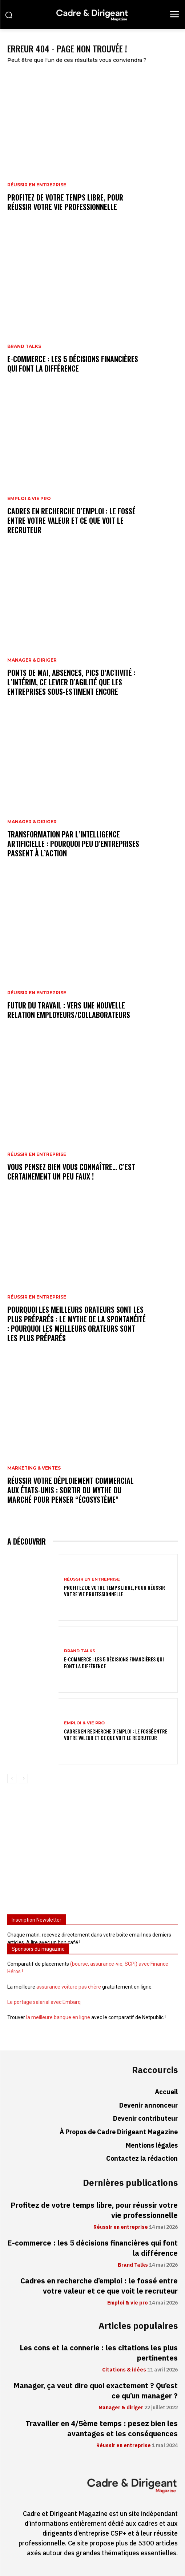 This screenshot has width=185, height=2576. What do you see at coordinates (124, 2370) in the screenshot?
I see `Citations & idées` at bounding box center [124, 2370].